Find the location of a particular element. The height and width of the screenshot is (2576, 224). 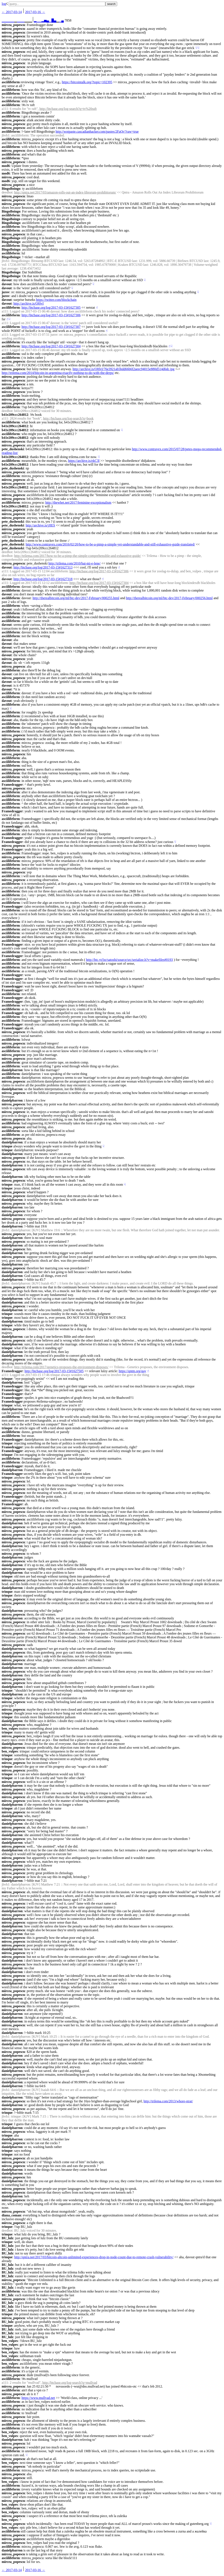

jurov is located at coordinates (6, 292).